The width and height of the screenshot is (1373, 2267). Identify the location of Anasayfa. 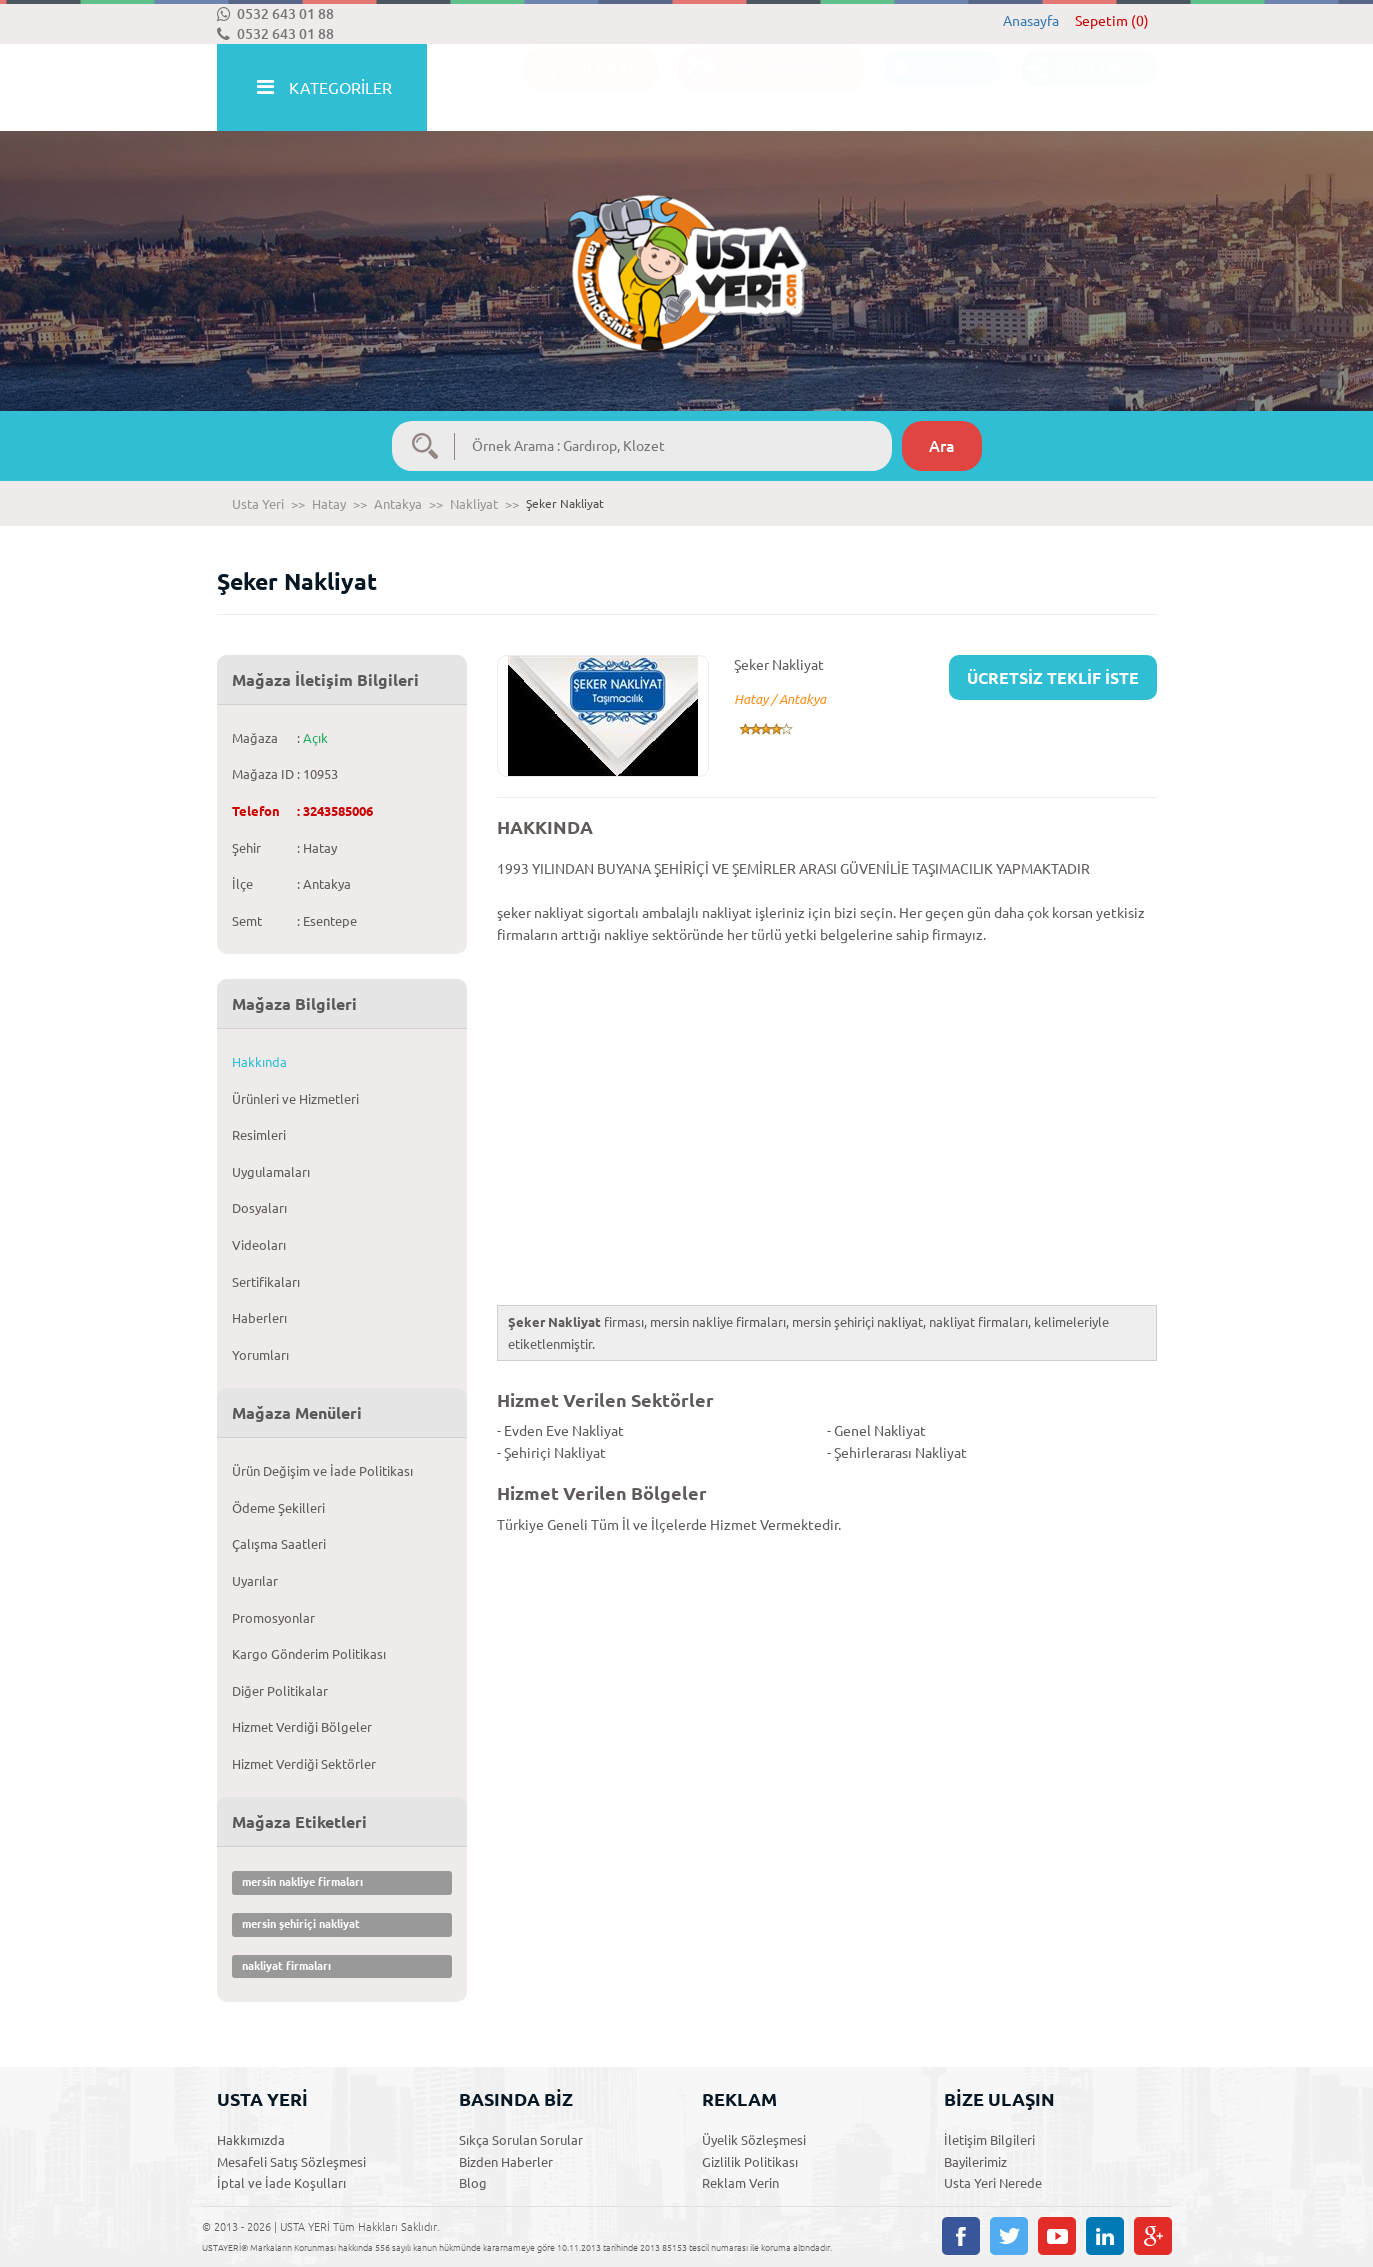
(1031, 21).